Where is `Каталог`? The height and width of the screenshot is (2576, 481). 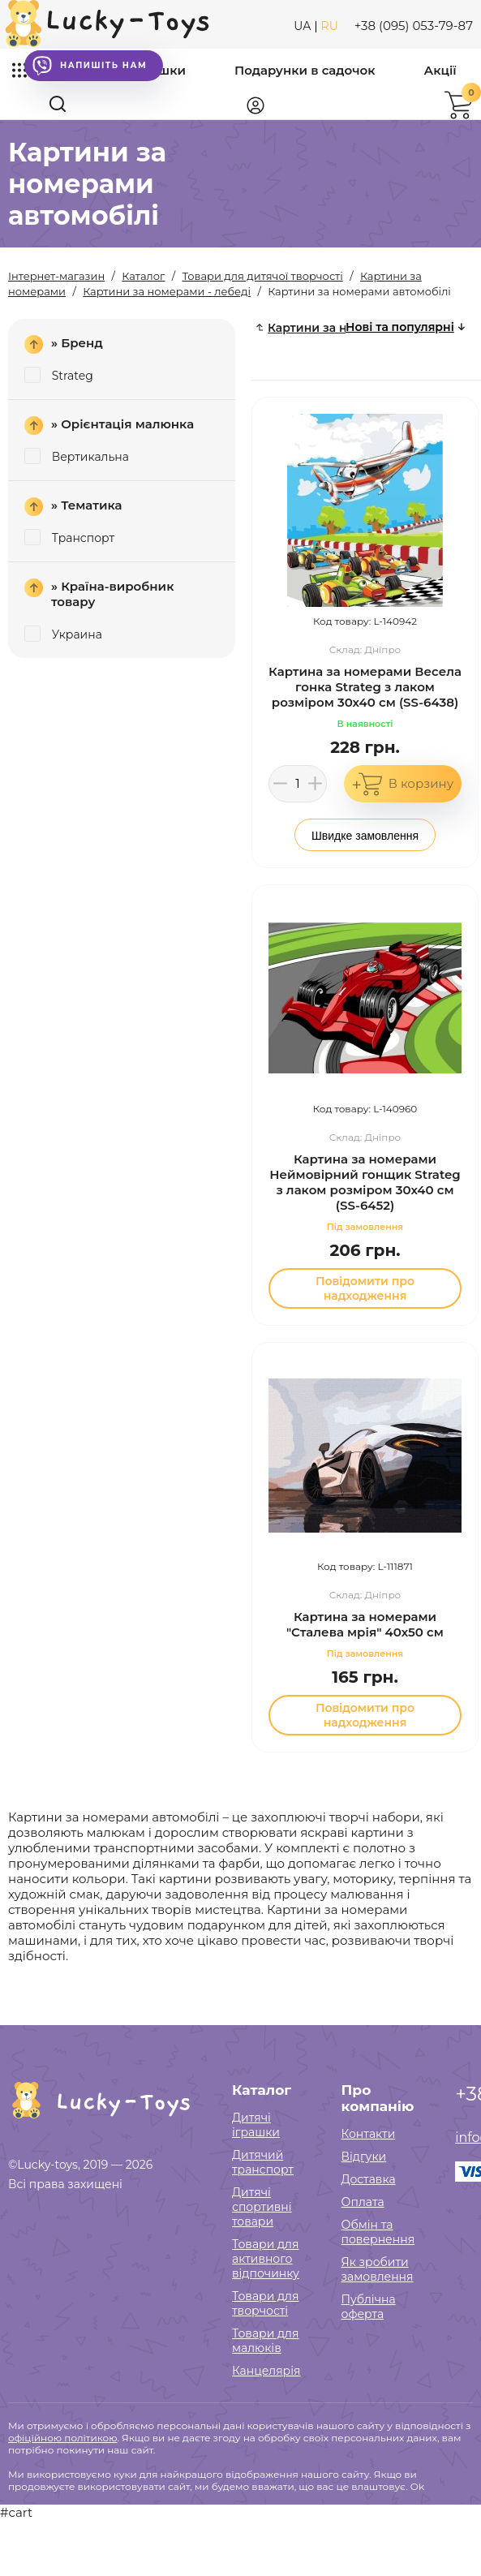 Каталог is located at coordinates (261, 2090).